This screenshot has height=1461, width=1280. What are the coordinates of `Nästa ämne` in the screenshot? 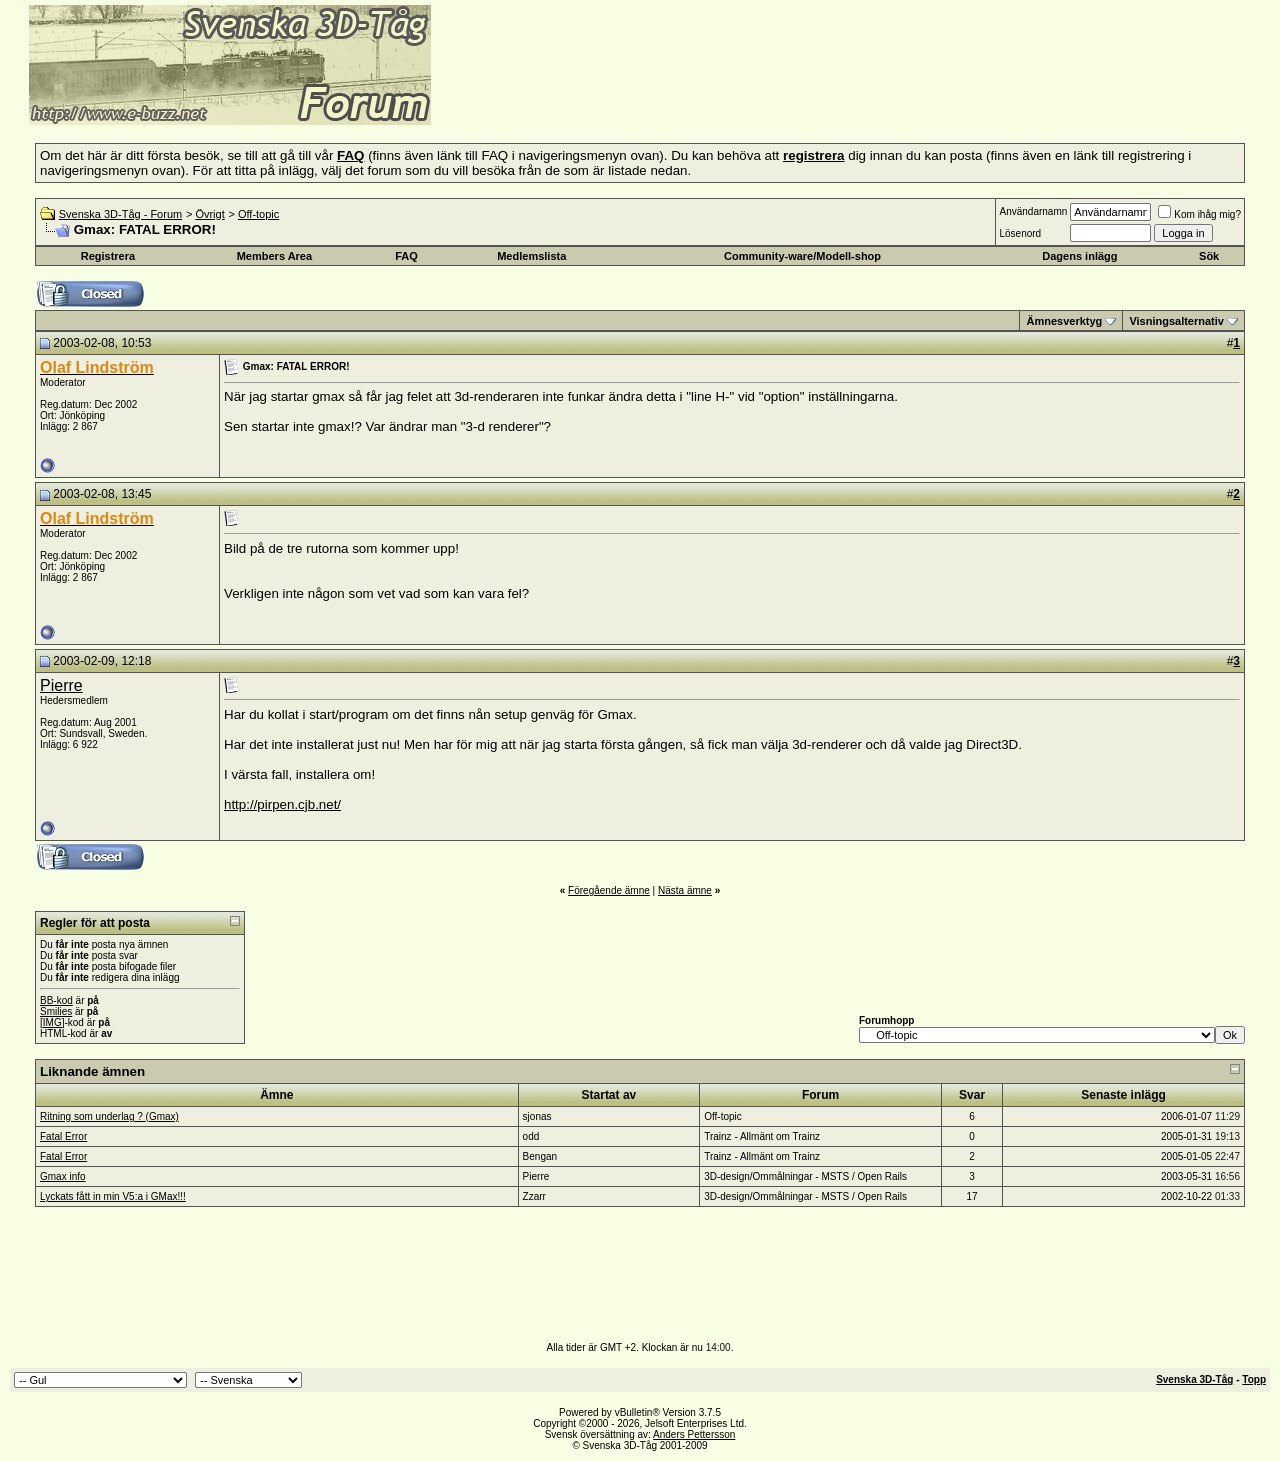 It's located at (685, 890).